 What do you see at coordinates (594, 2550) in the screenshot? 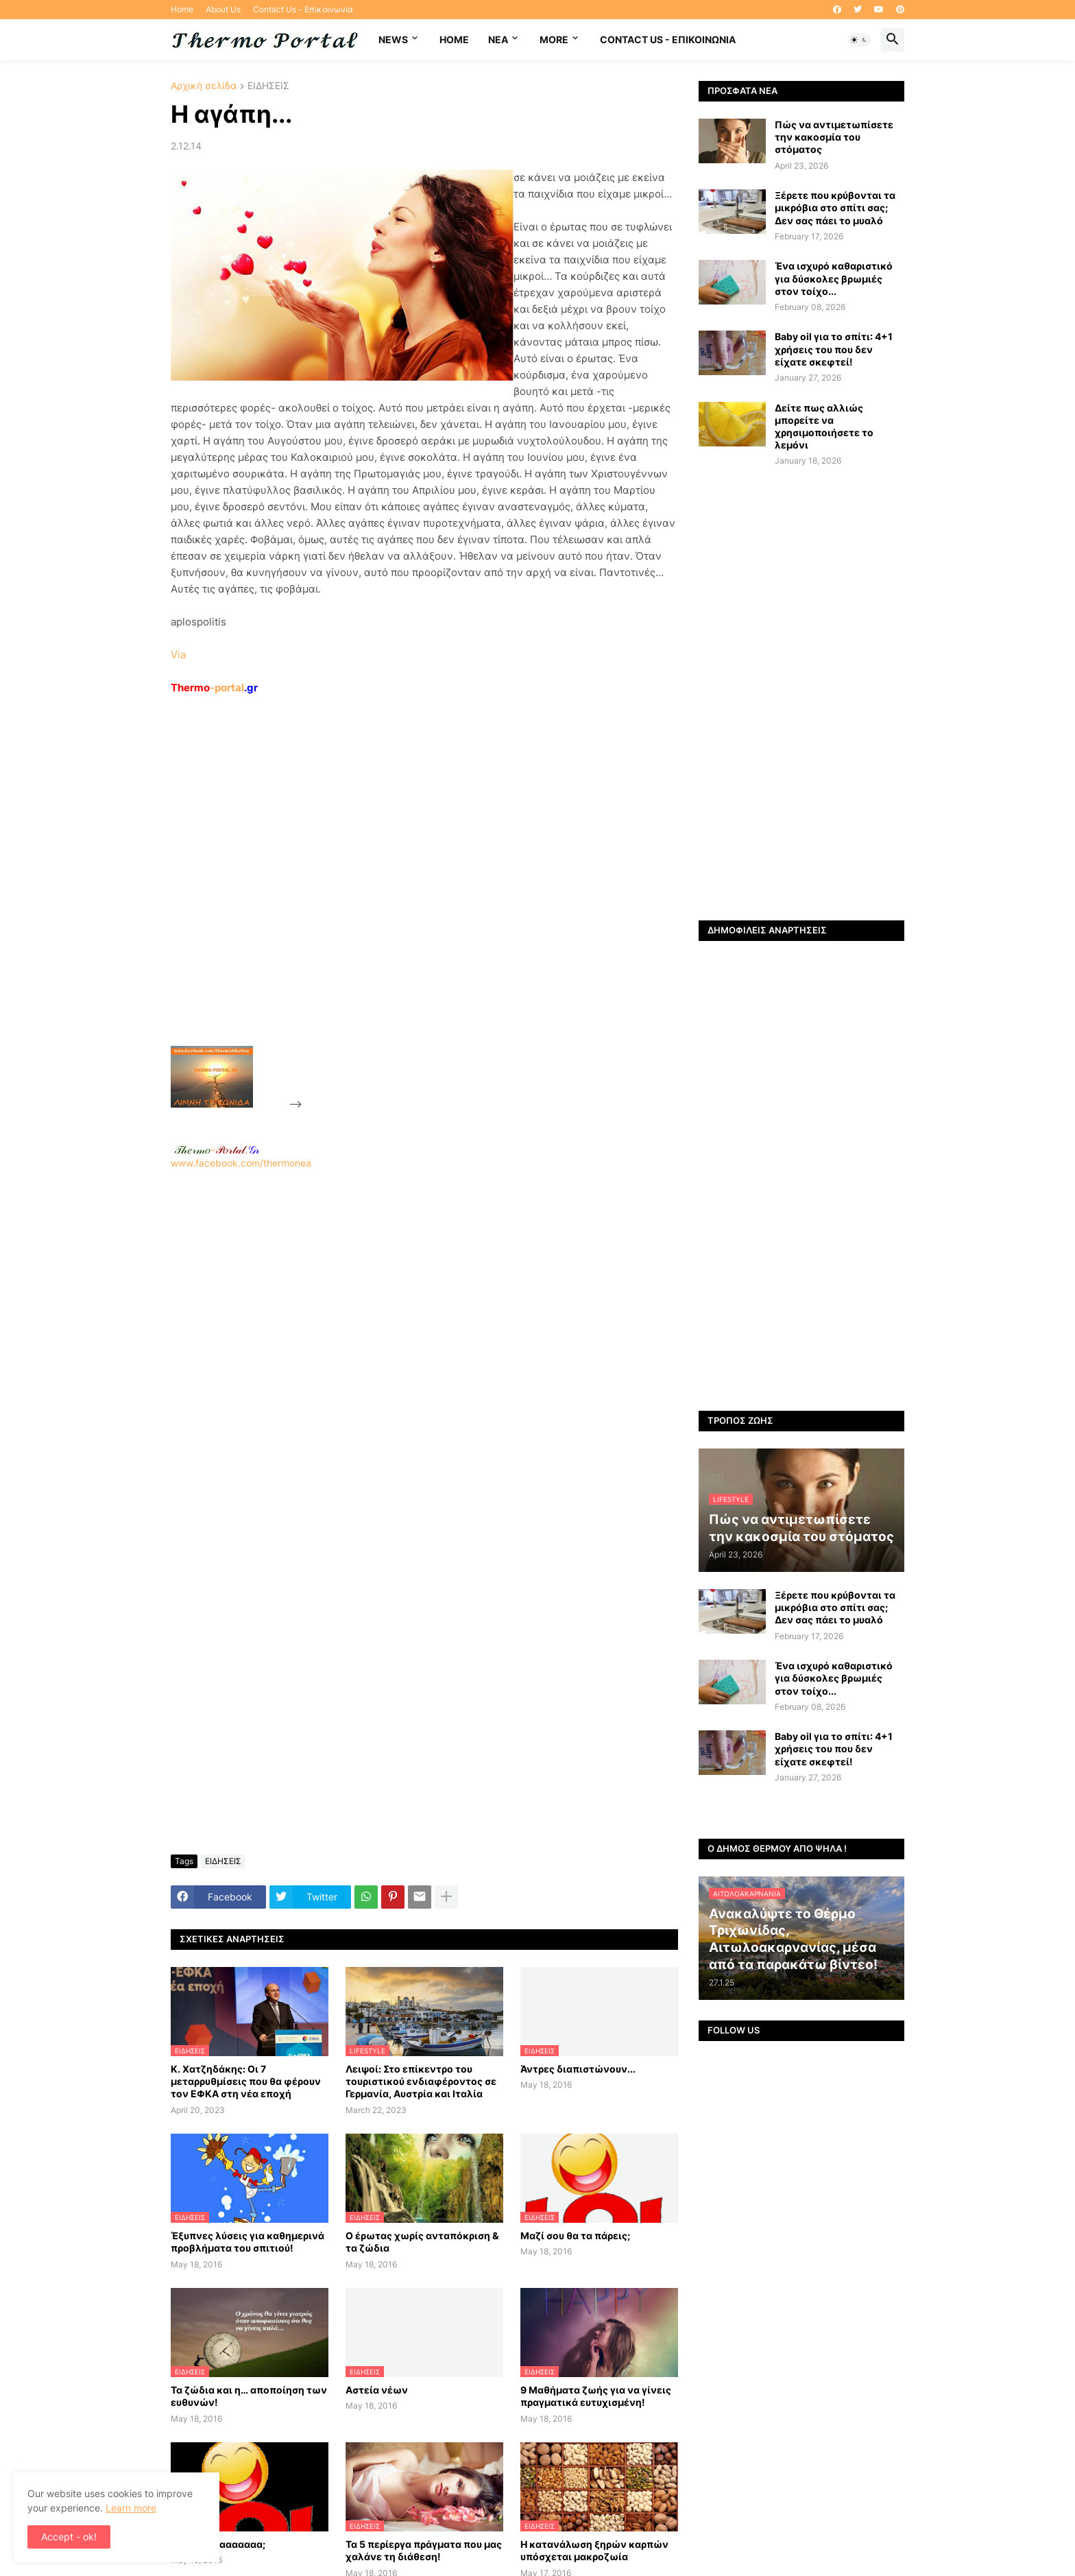
I see `H κατανάλωση ξηρών καρπών υπόσχεται μακροζωία` at bounding box center [594, 2550].